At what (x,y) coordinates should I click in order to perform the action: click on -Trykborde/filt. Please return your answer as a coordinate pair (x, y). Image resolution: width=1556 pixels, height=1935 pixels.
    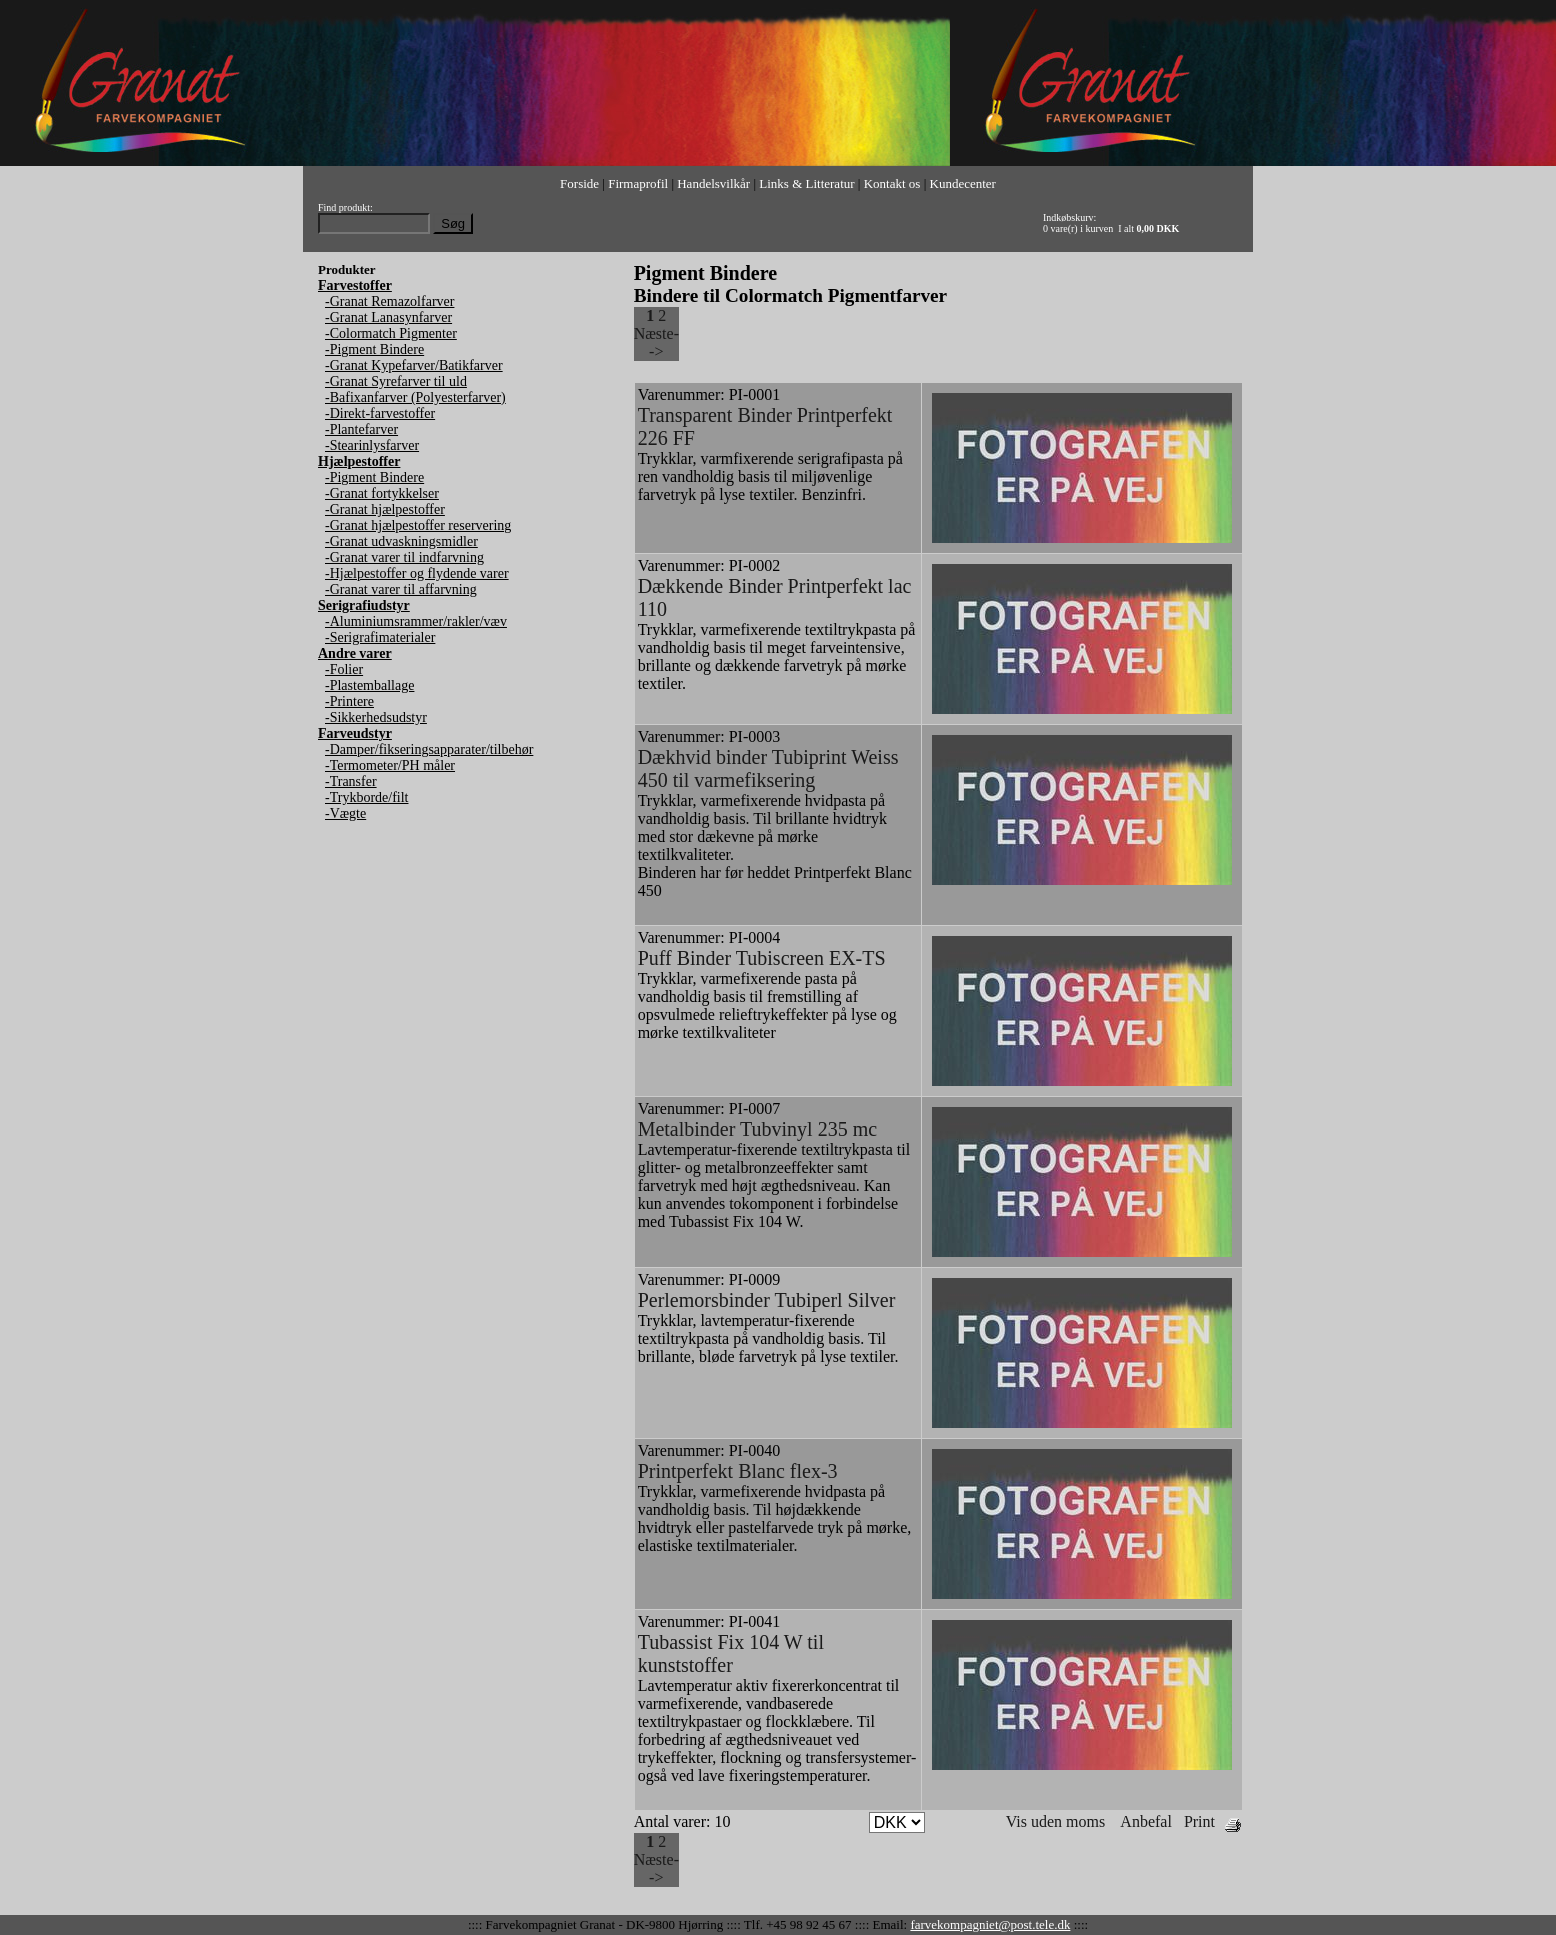
    Looking at the image, I should click on (366, 797).